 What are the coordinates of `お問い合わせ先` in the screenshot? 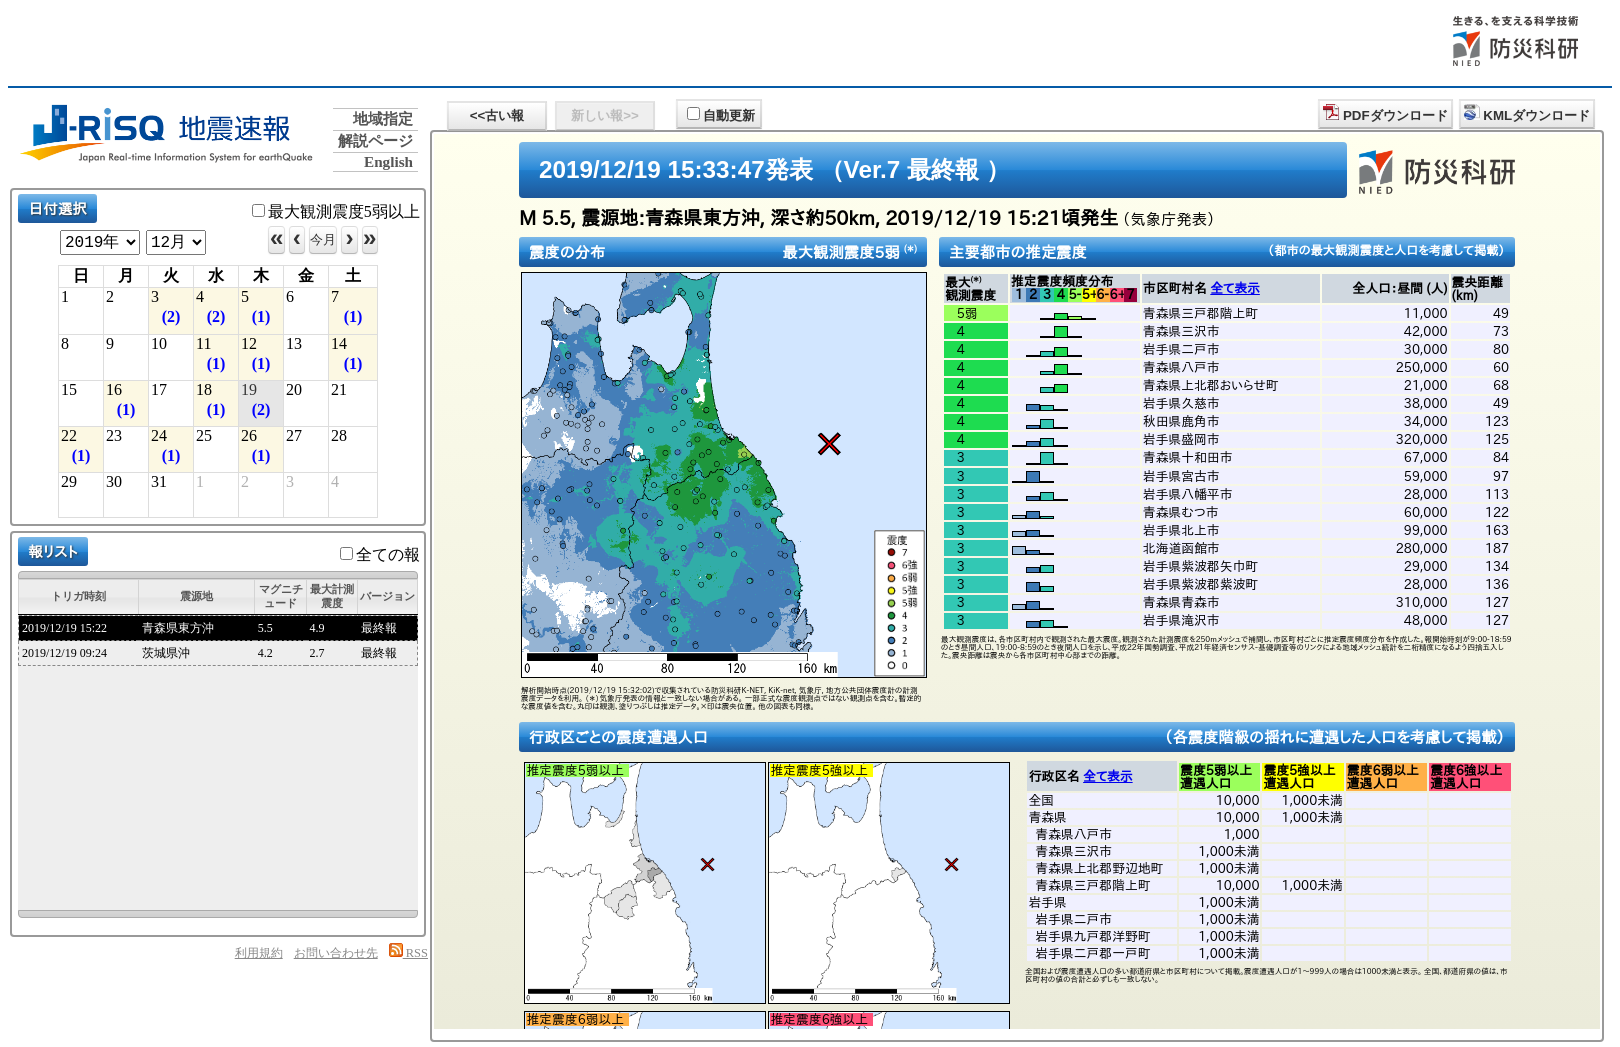 It's located at (336, 953).